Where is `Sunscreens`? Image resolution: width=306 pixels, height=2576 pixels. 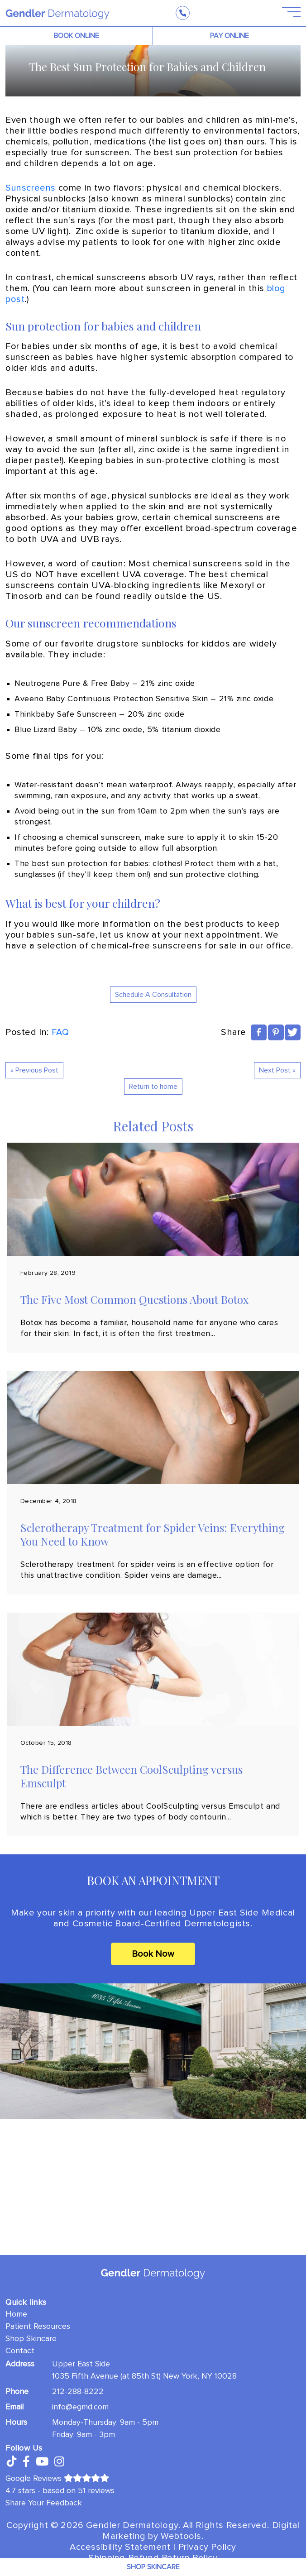
Sunscreens is located at coordinates (30, 187).